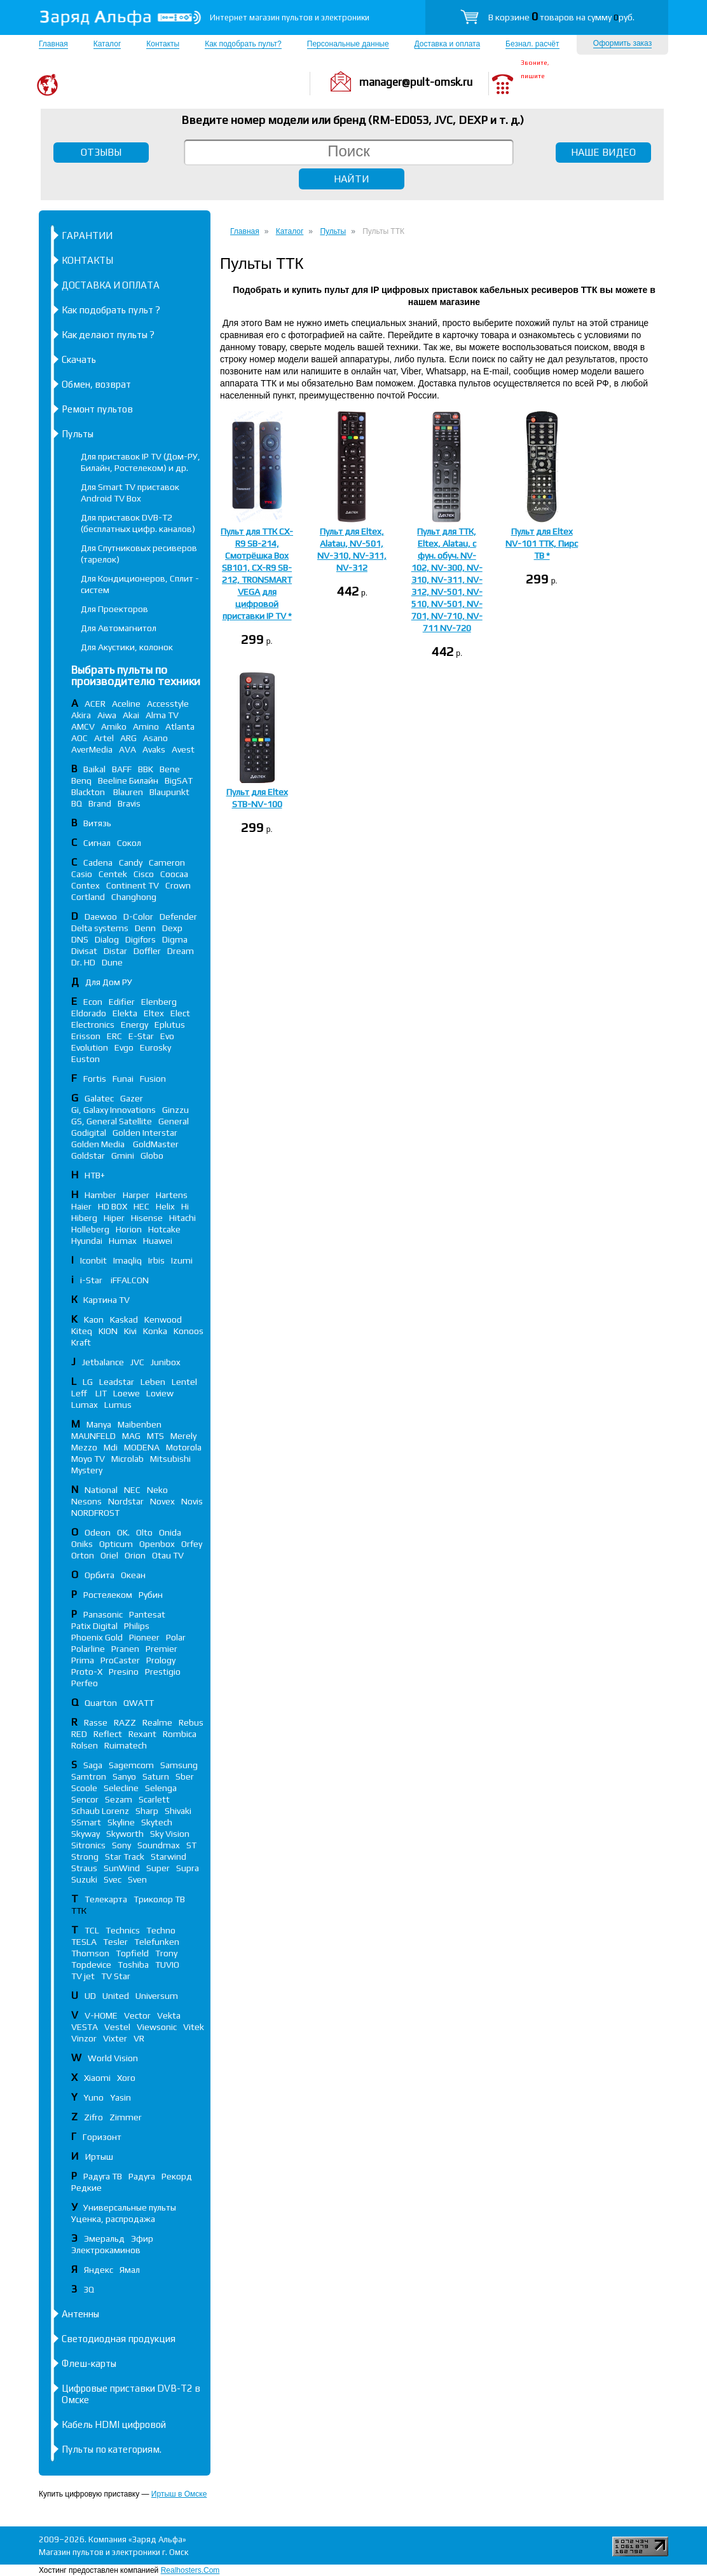 The height and width of the screenshot is (2576, 707). I want to click on JVC, so click(137, 1362).